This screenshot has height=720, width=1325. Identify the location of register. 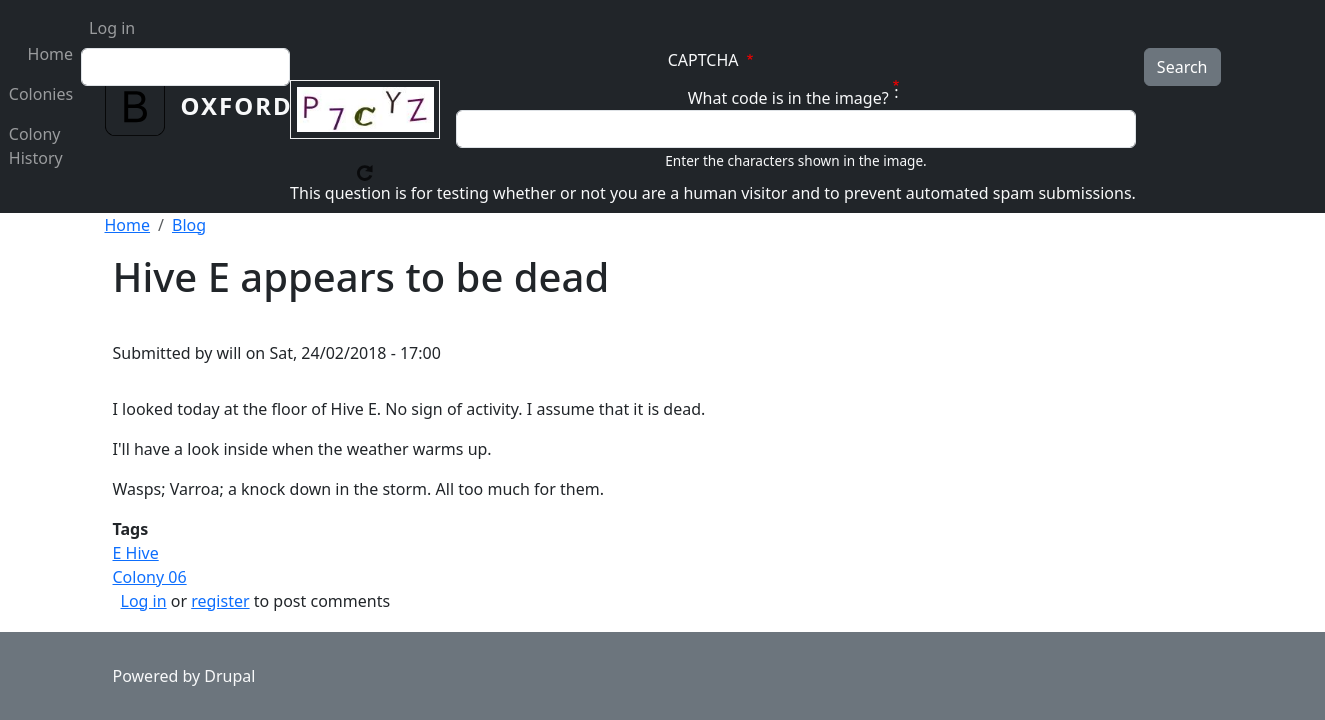
(220, 601).